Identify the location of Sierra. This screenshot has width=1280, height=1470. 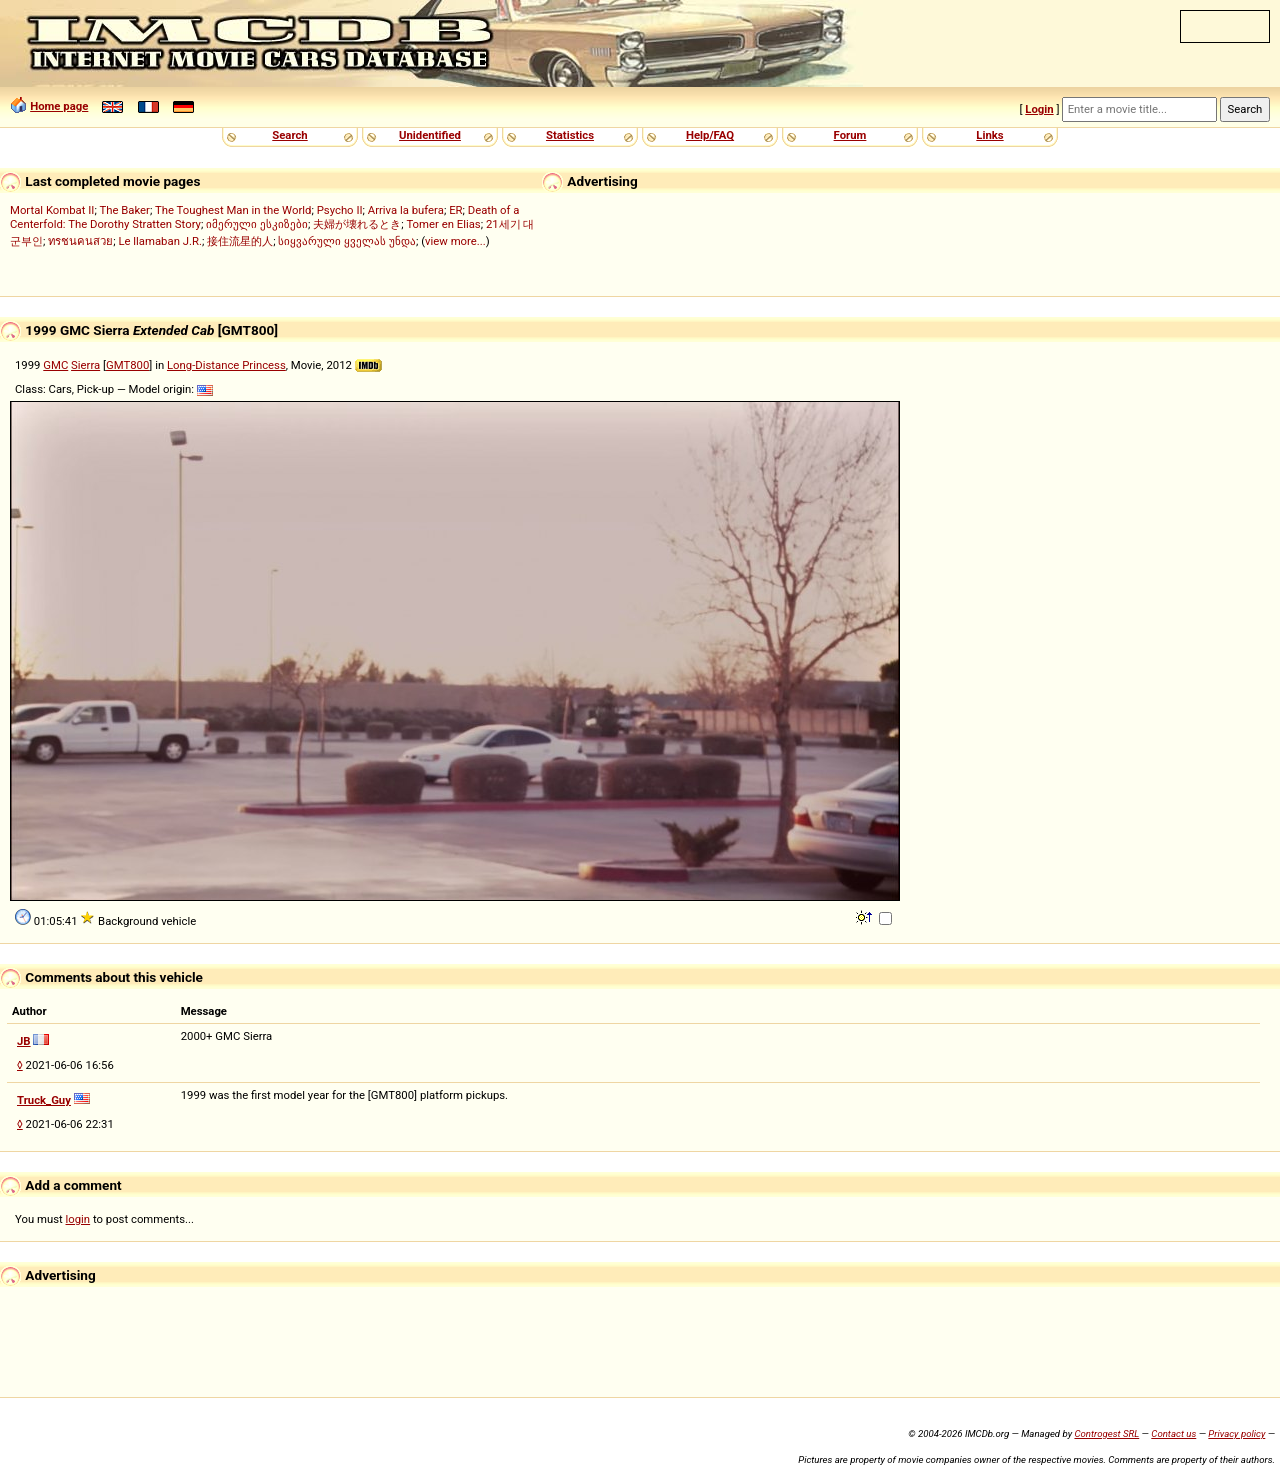
(85, 365).